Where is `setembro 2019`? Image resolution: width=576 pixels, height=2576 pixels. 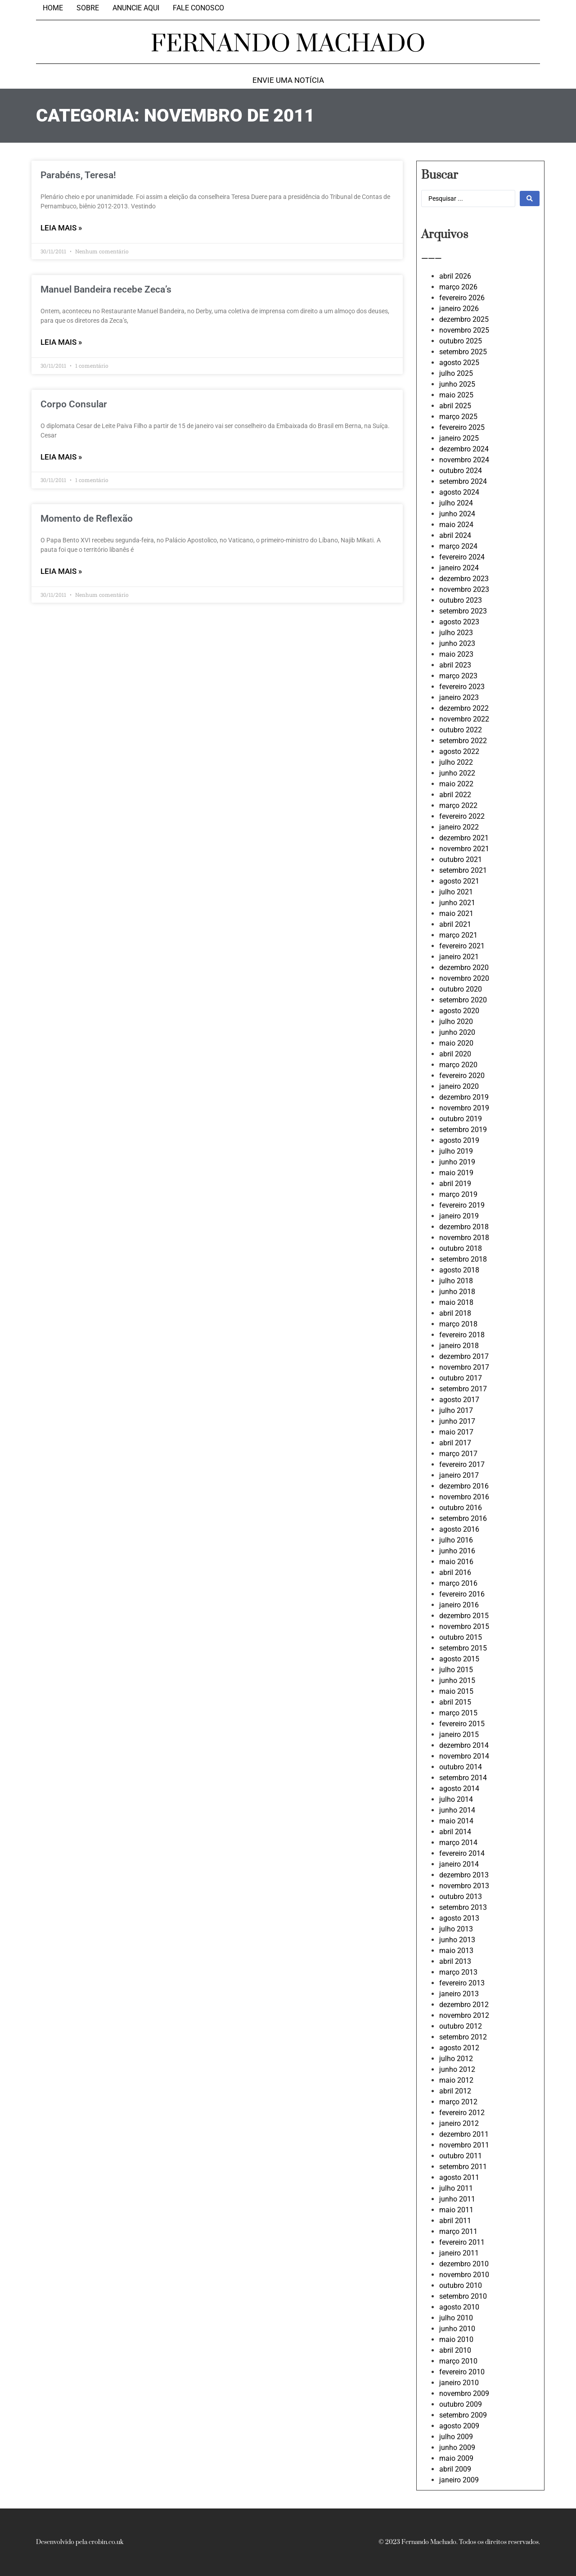 setembro 2019 is located at coordinates (463, 1129).